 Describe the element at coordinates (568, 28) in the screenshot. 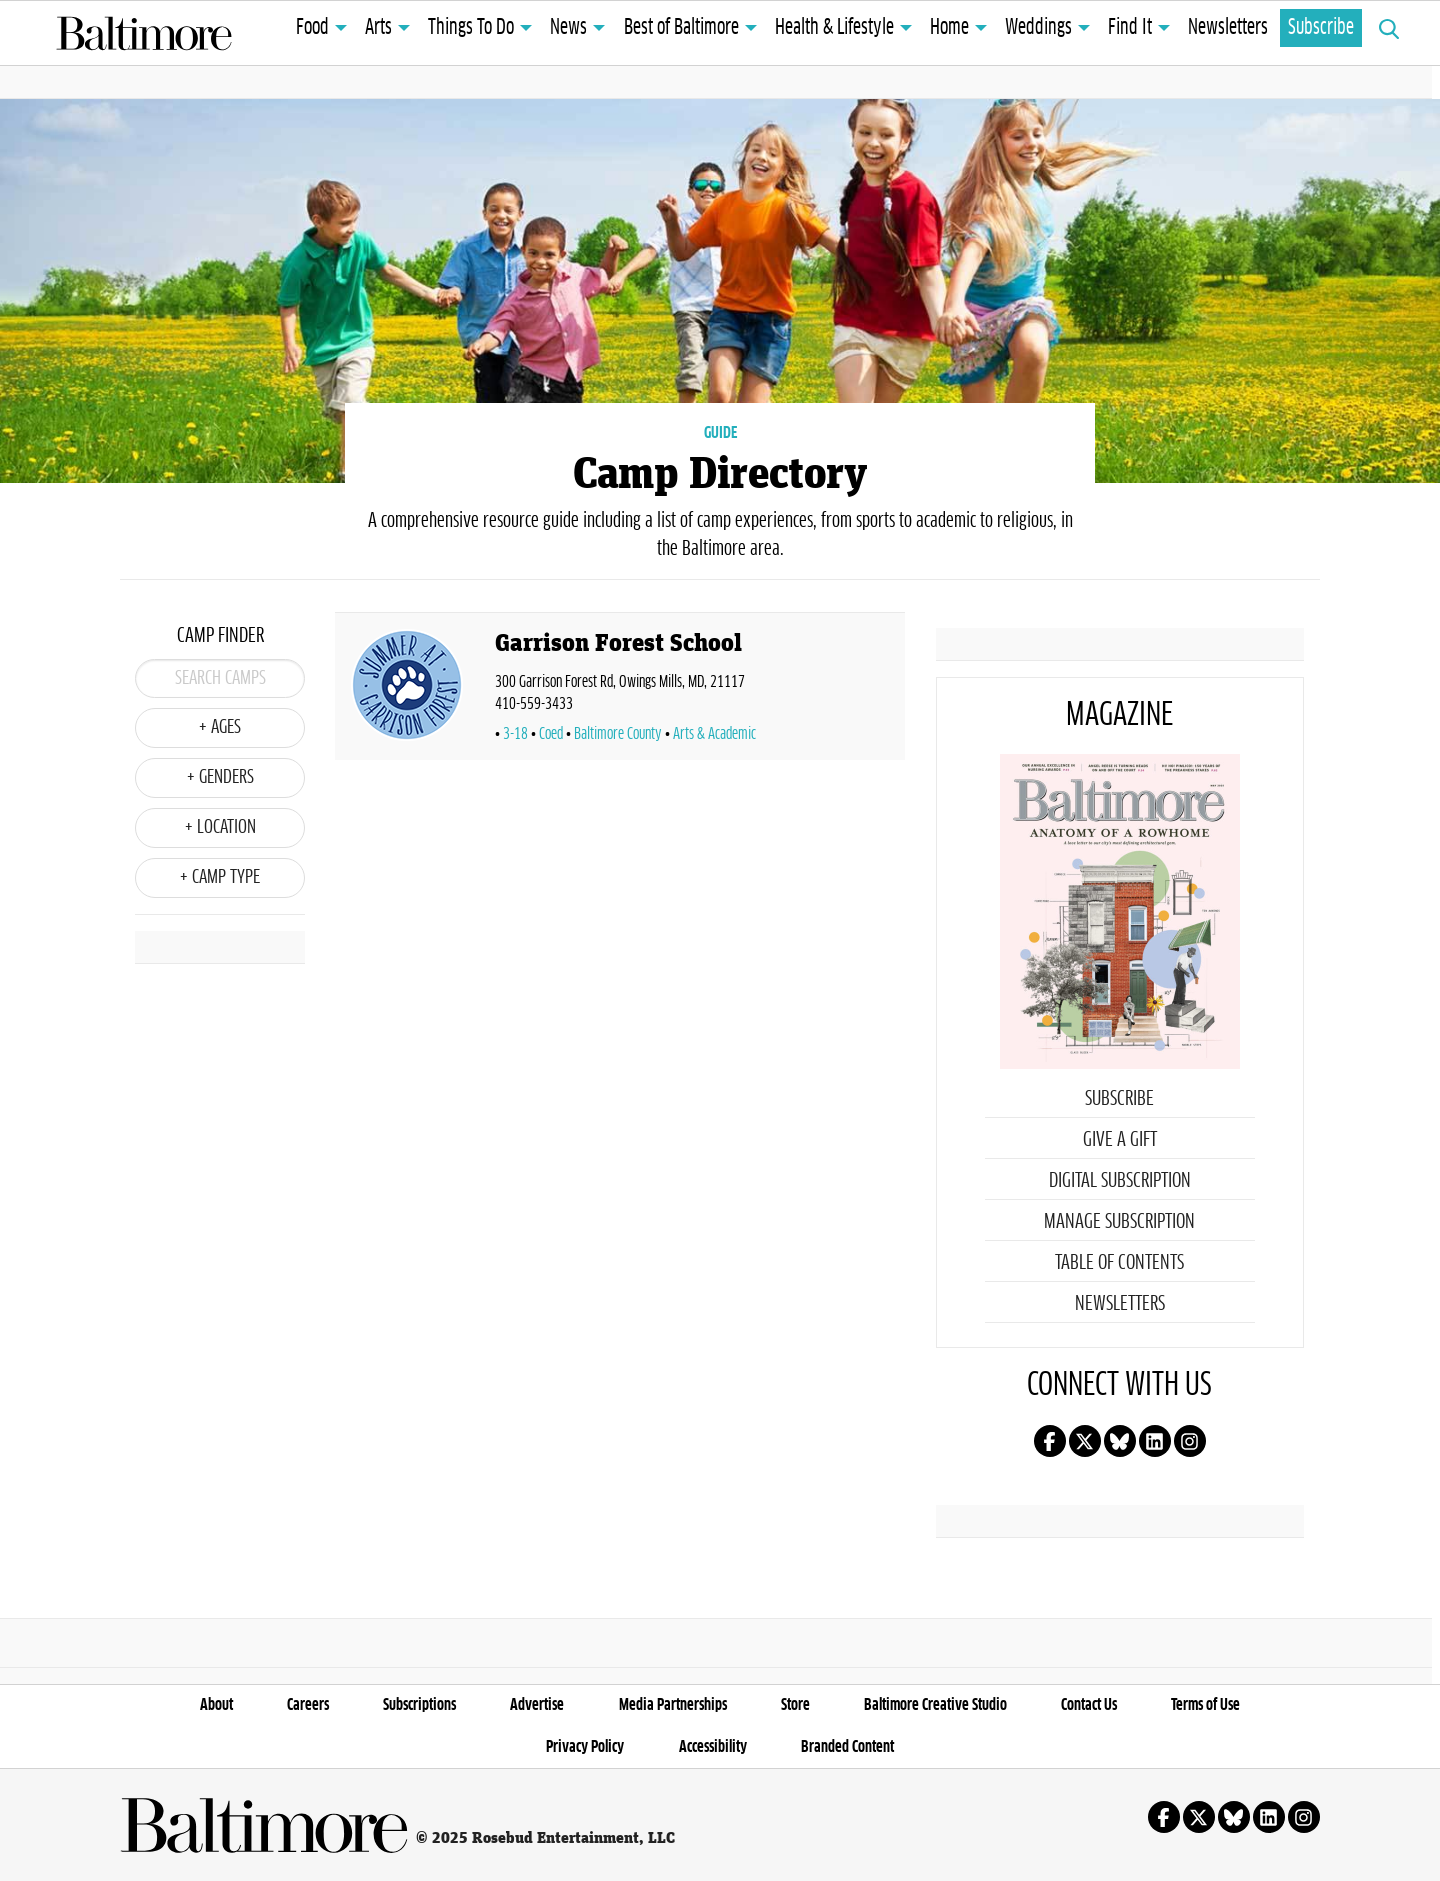

I see `News` at that location.